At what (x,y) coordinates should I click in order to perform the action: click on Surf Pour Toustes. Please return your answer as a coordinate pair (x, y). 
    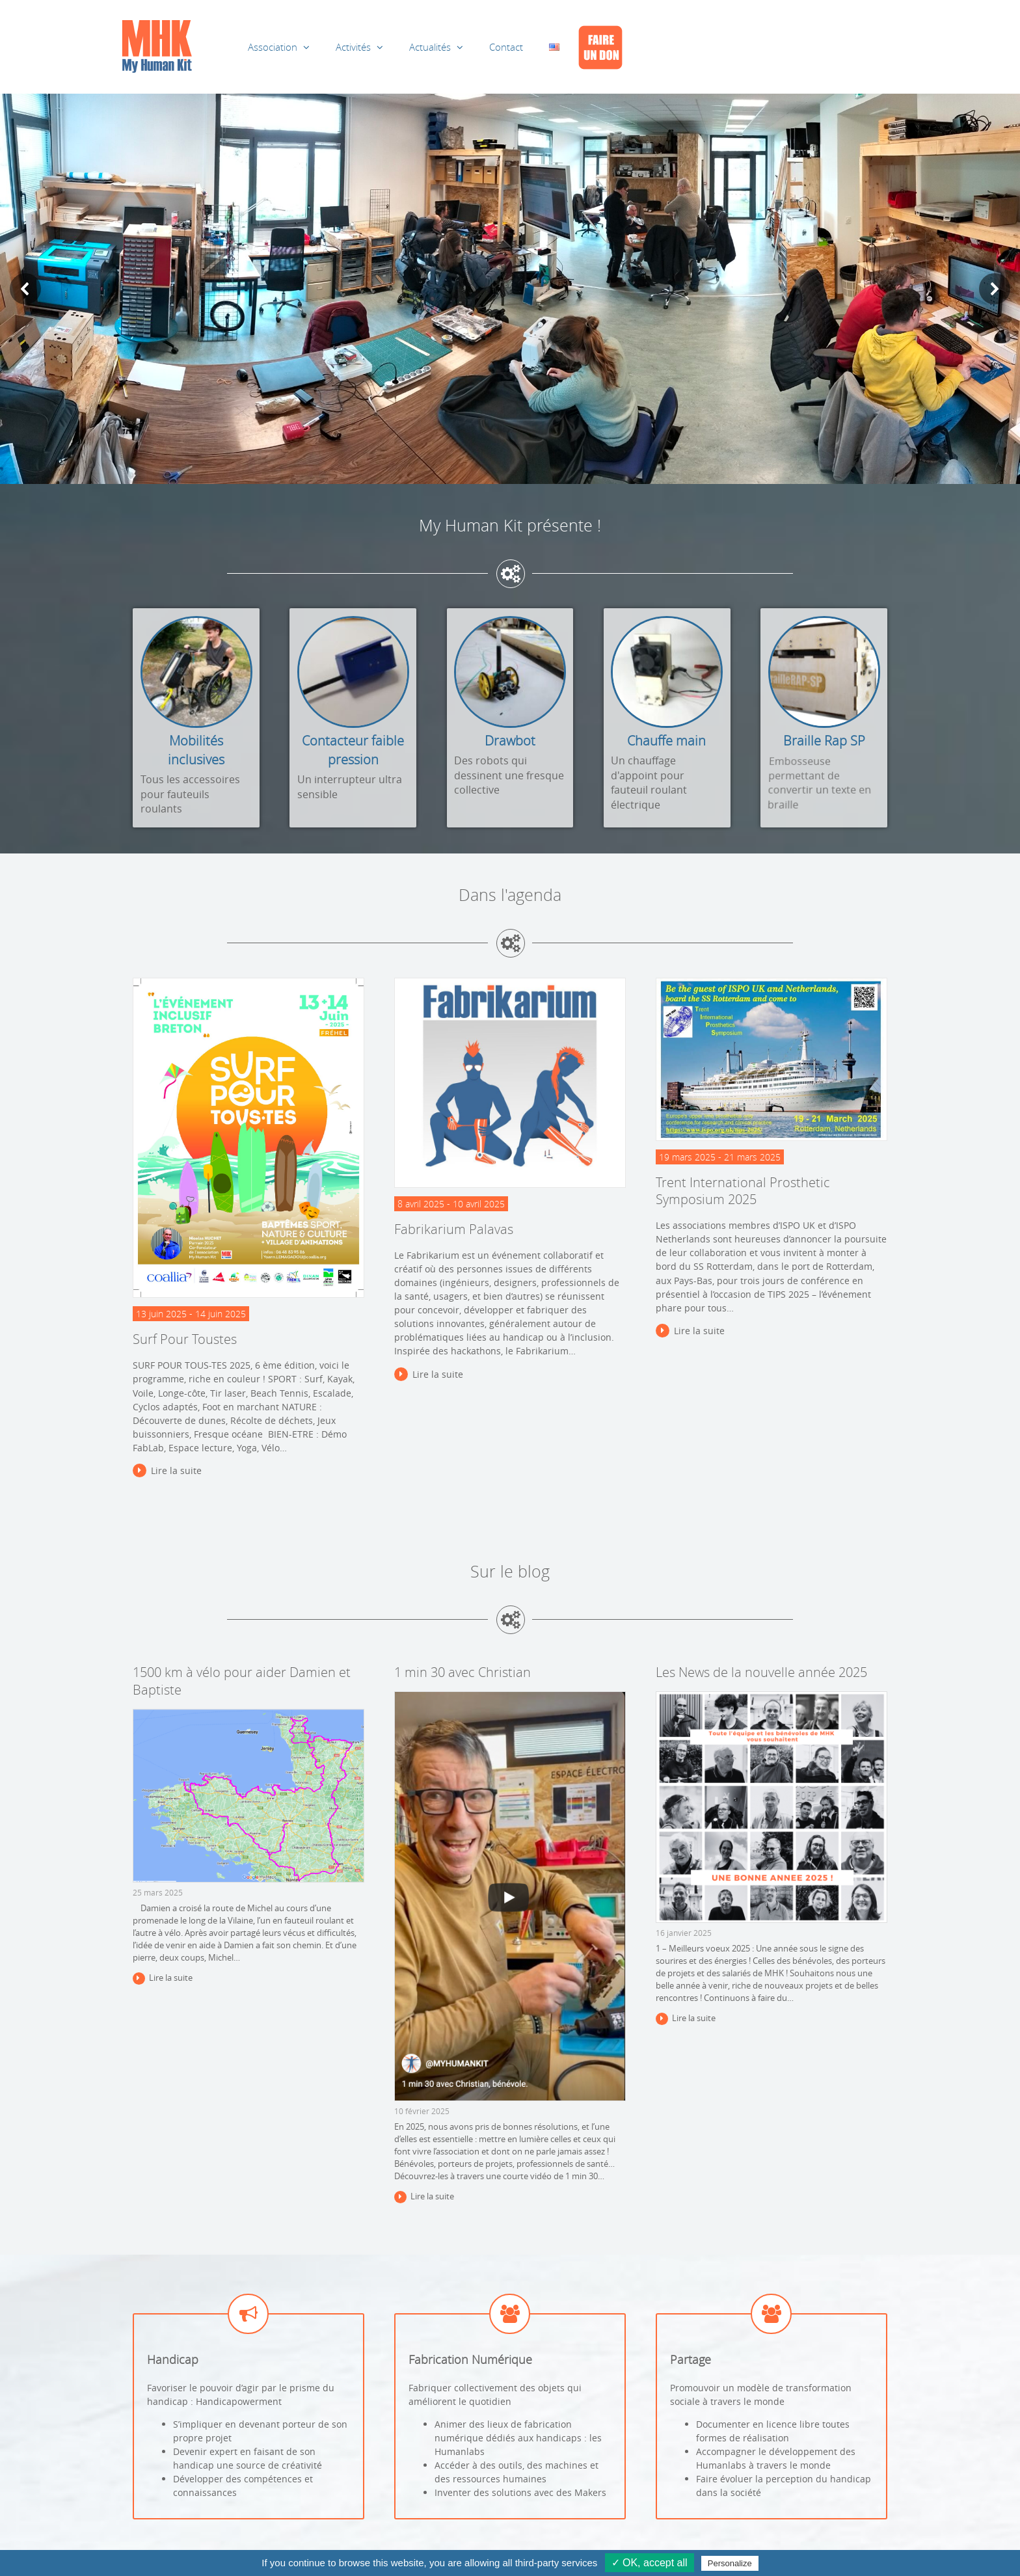
    Looking at the image, I should click on (185, 1339).